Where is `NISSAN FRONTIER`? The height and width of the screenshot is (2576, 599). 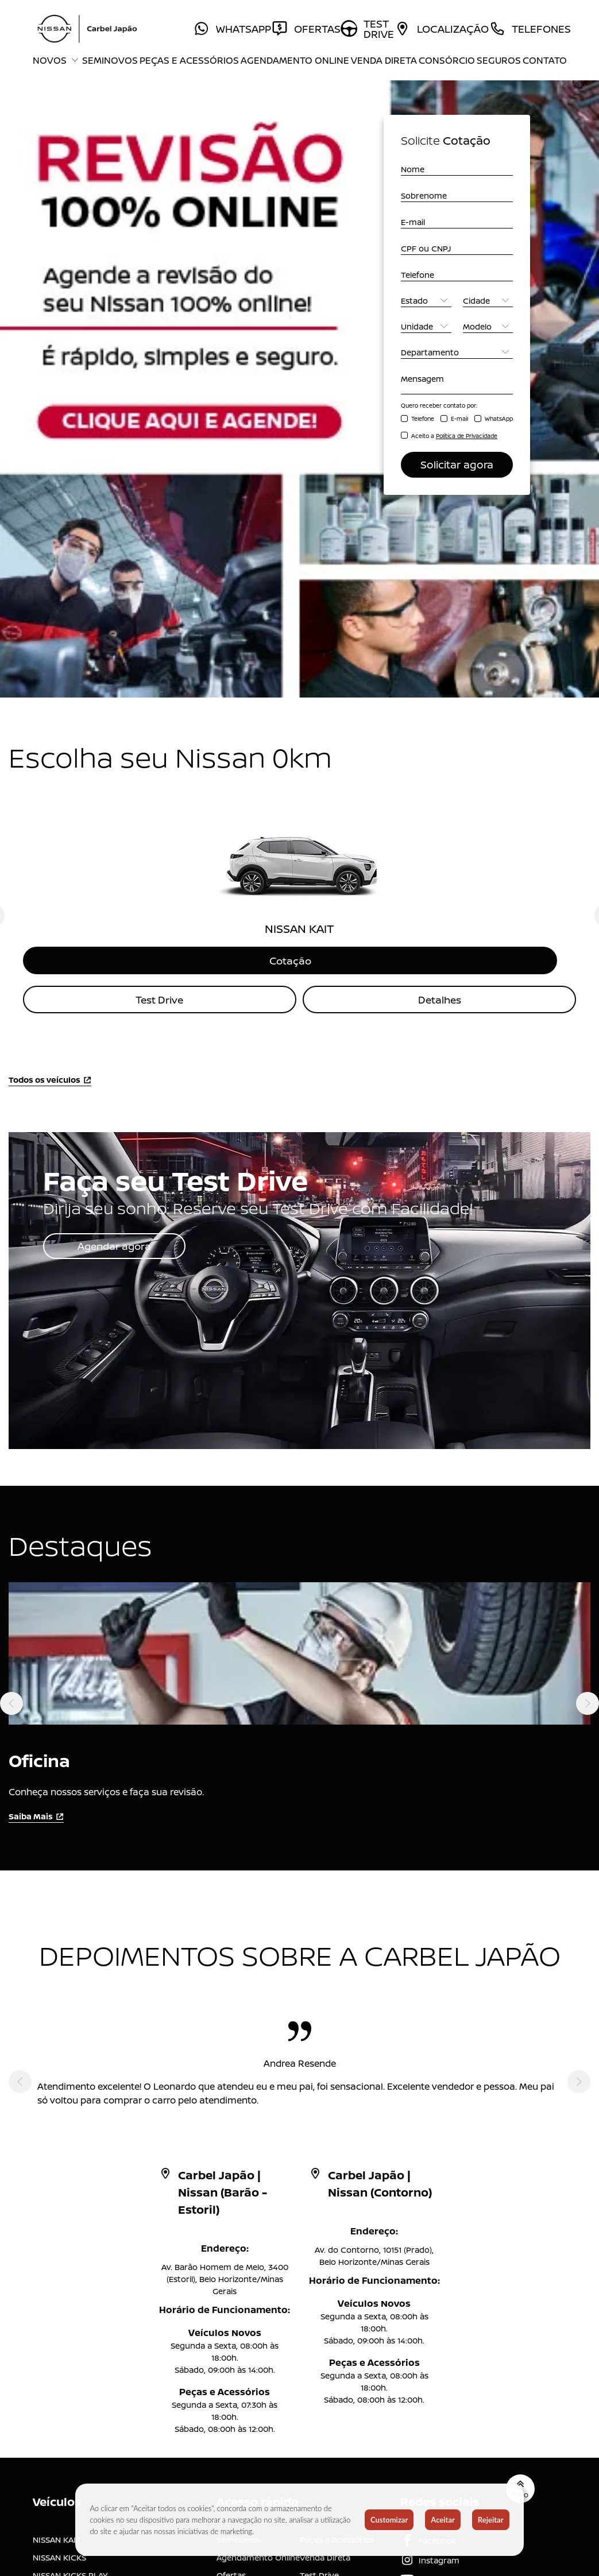
NISSAN FRONTIER is located at coordinates (67, 2260).